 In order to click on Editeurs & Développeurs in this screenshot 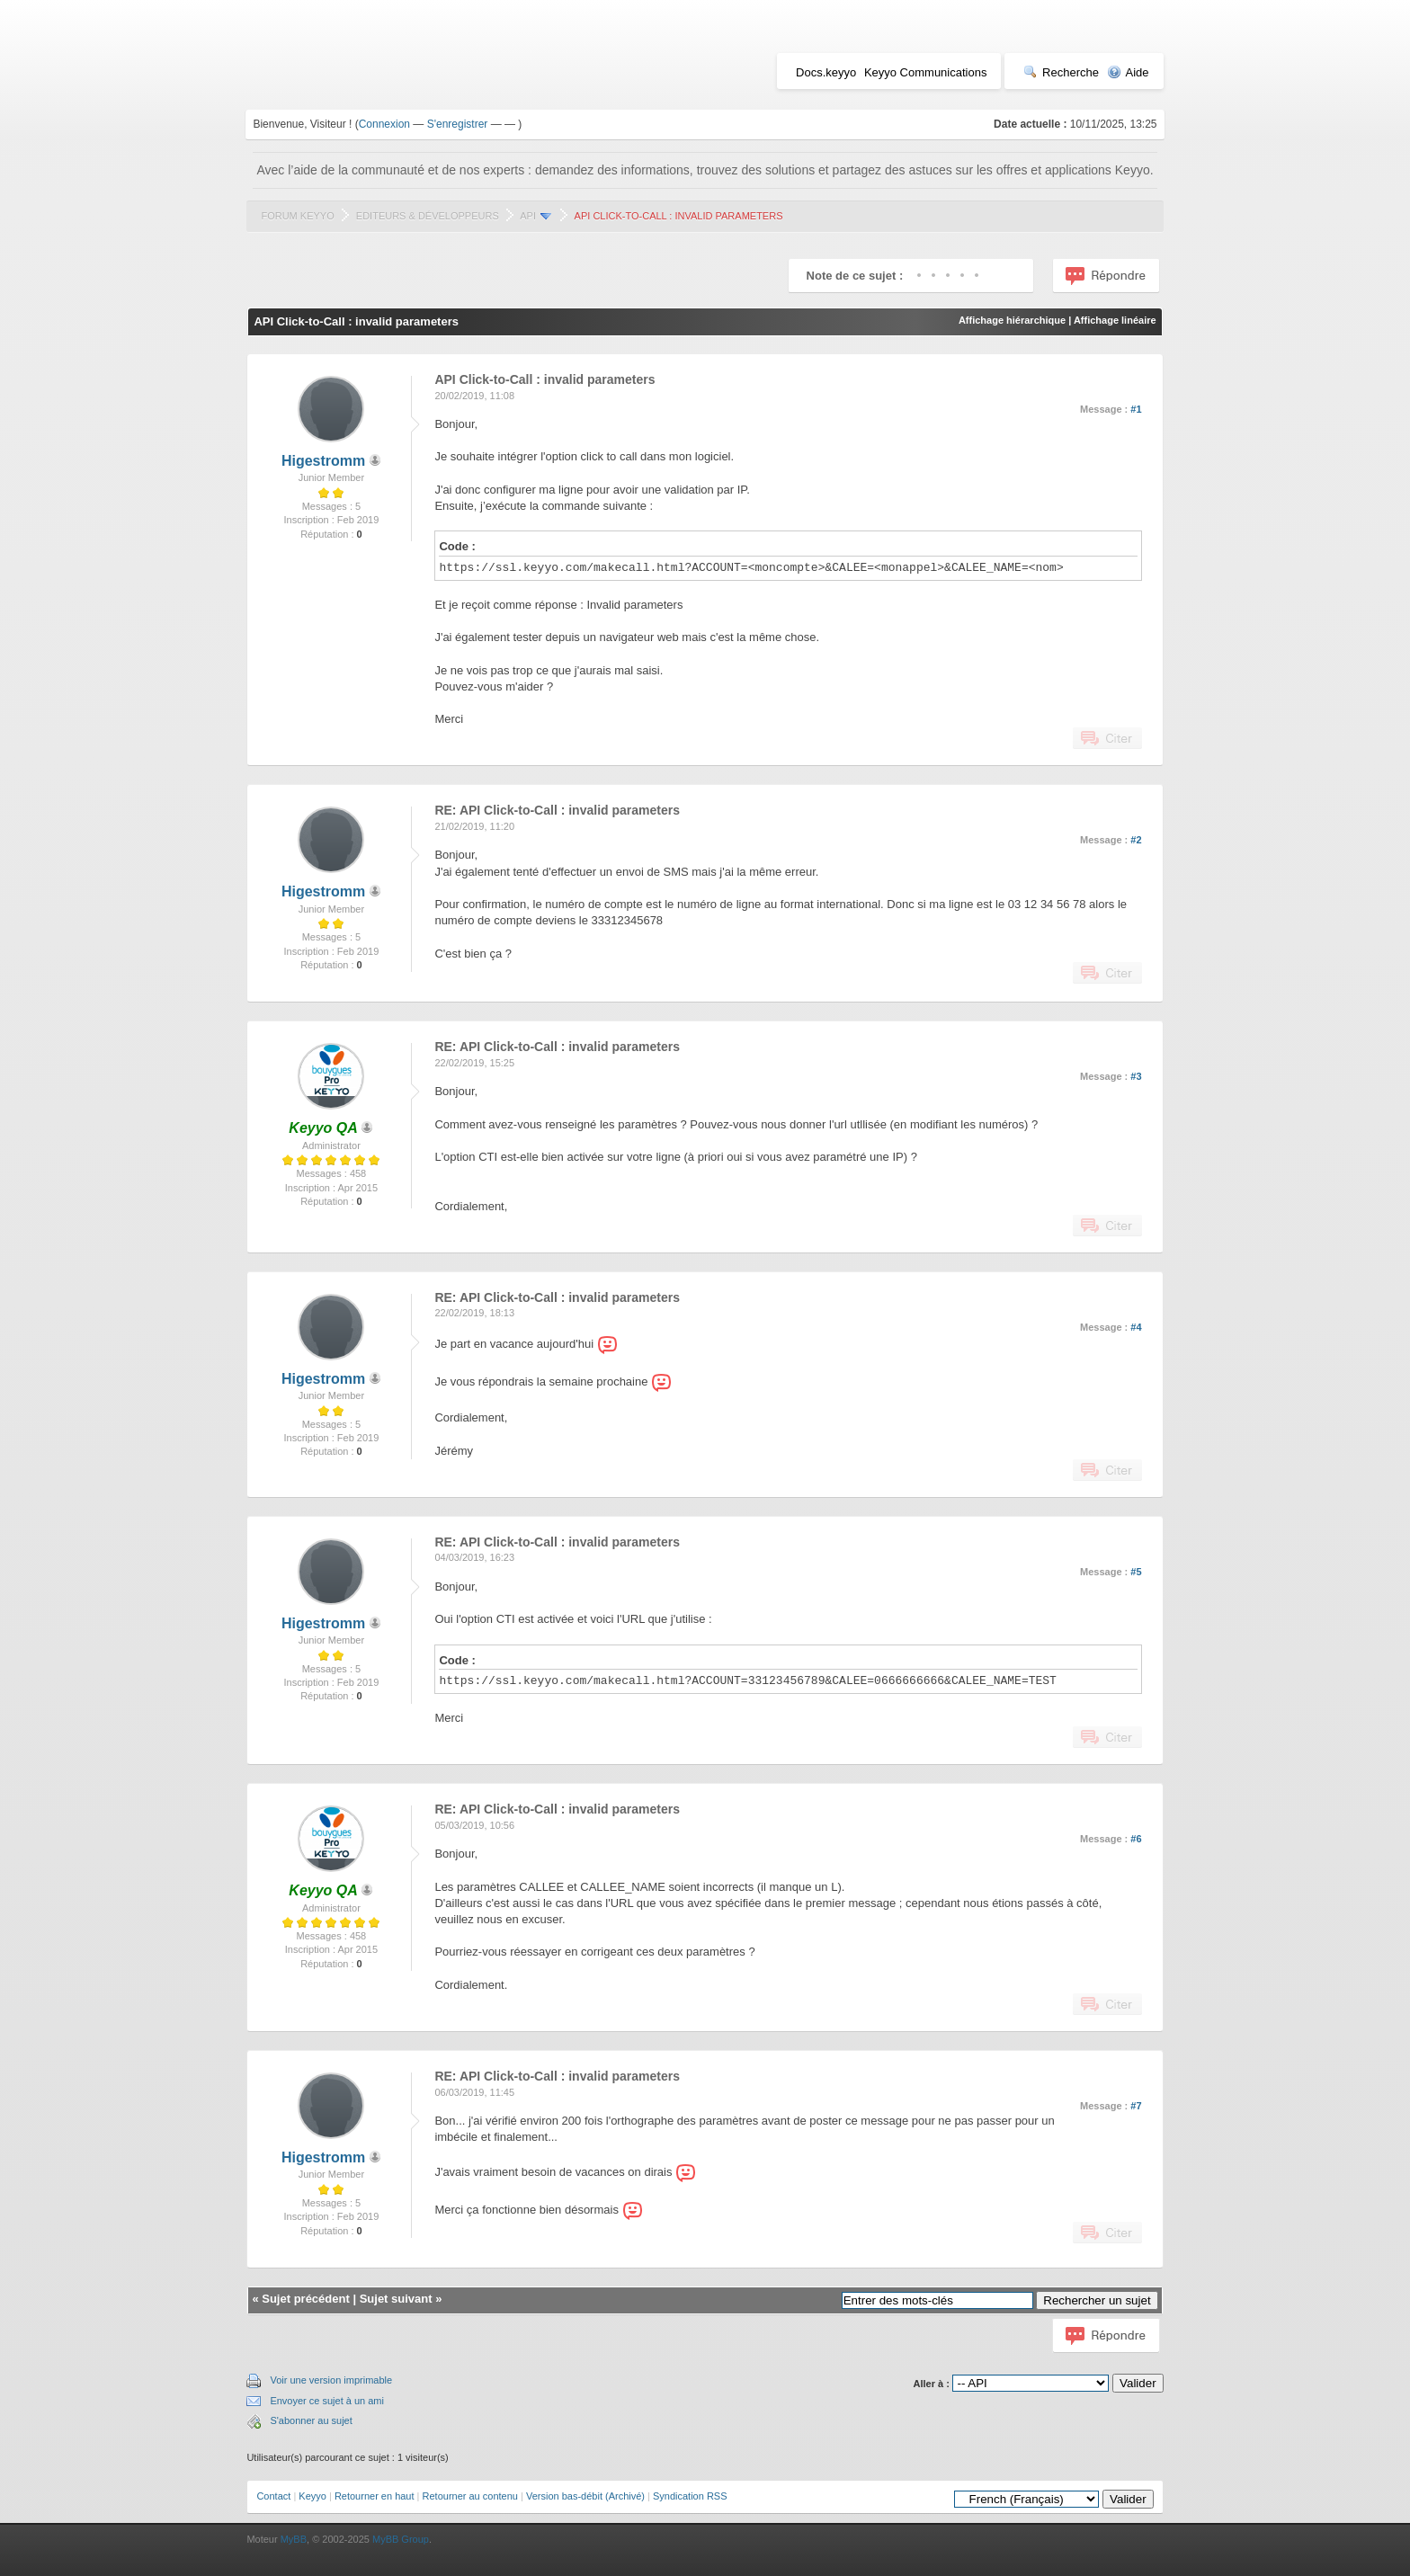, I will do `click(427, 215)`.